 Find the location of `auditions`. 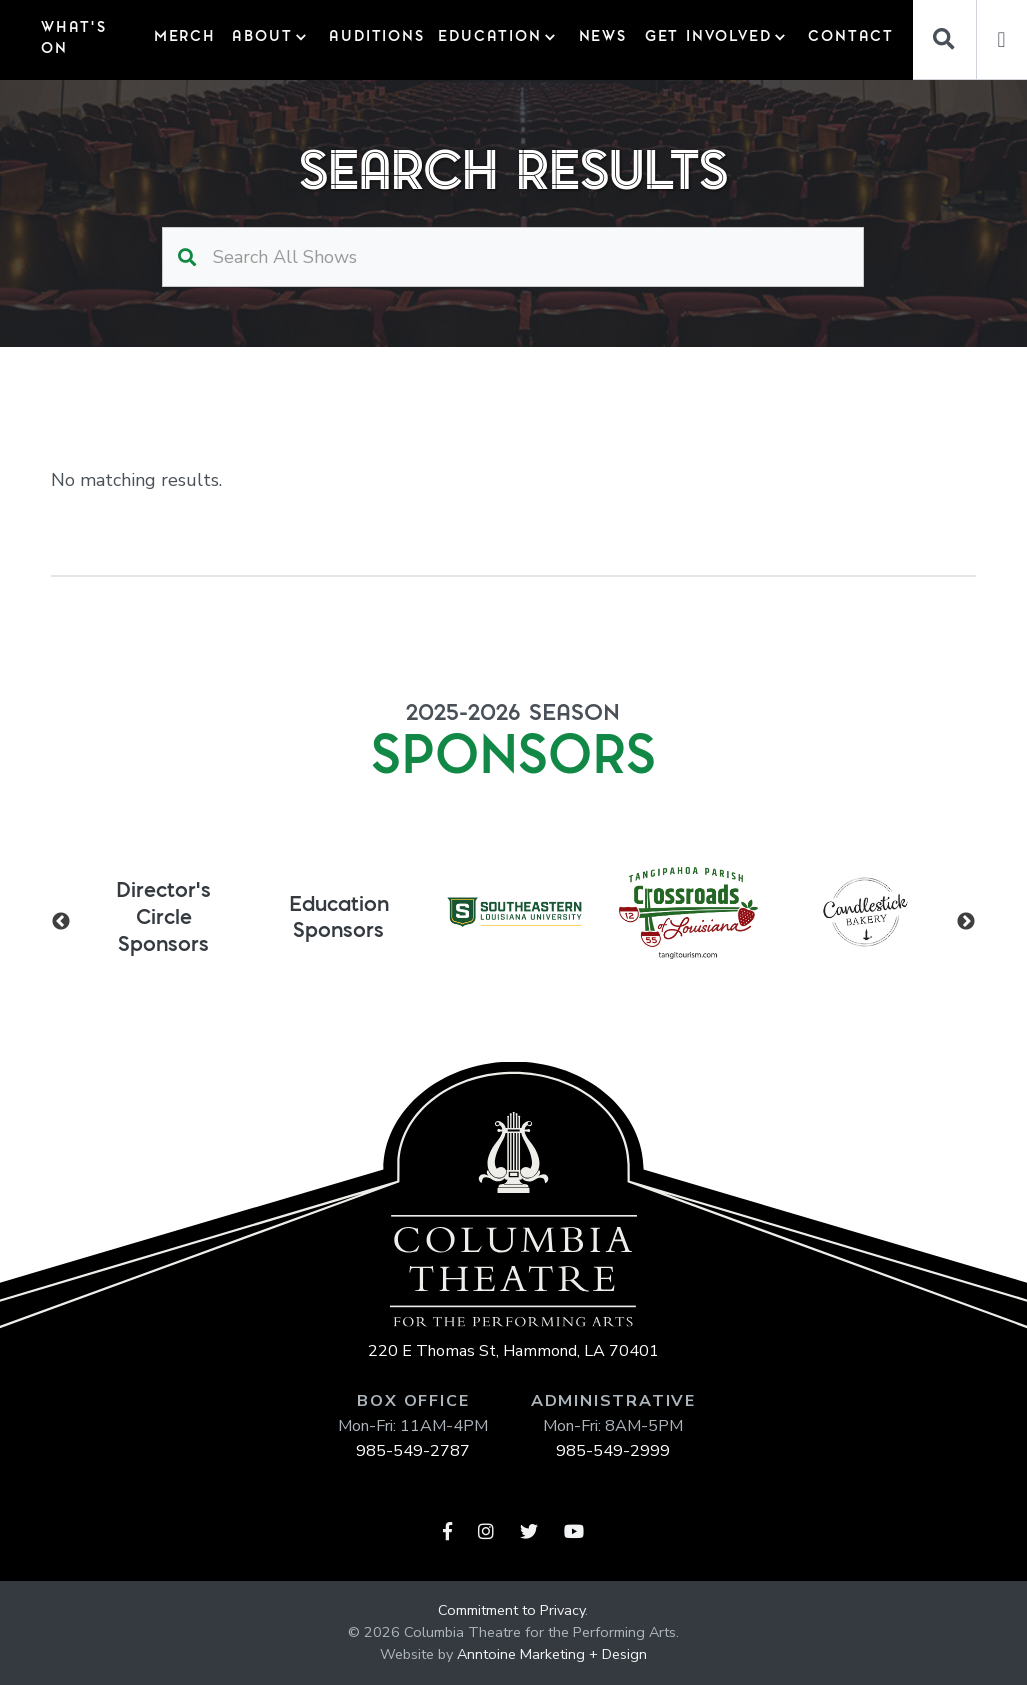

auditions is located at coordinates (372, 37).